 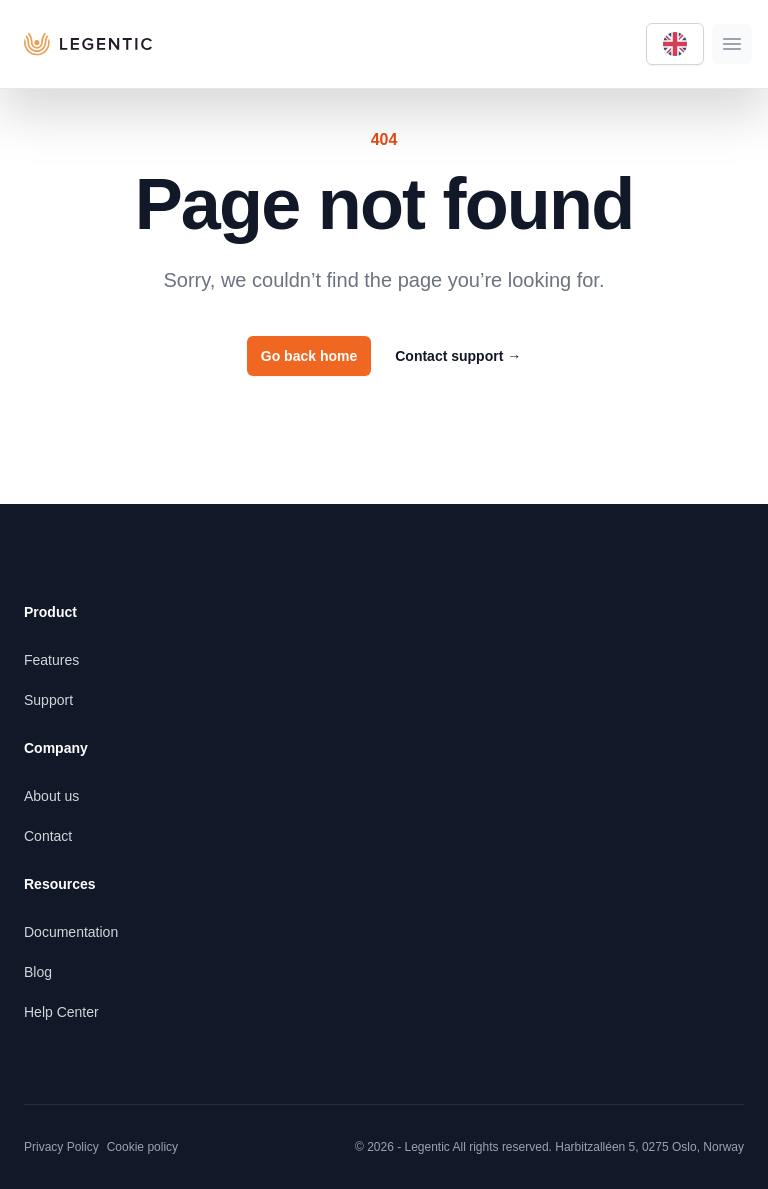 I want to click on Privacy Policy, so click(x=61, y=1147).